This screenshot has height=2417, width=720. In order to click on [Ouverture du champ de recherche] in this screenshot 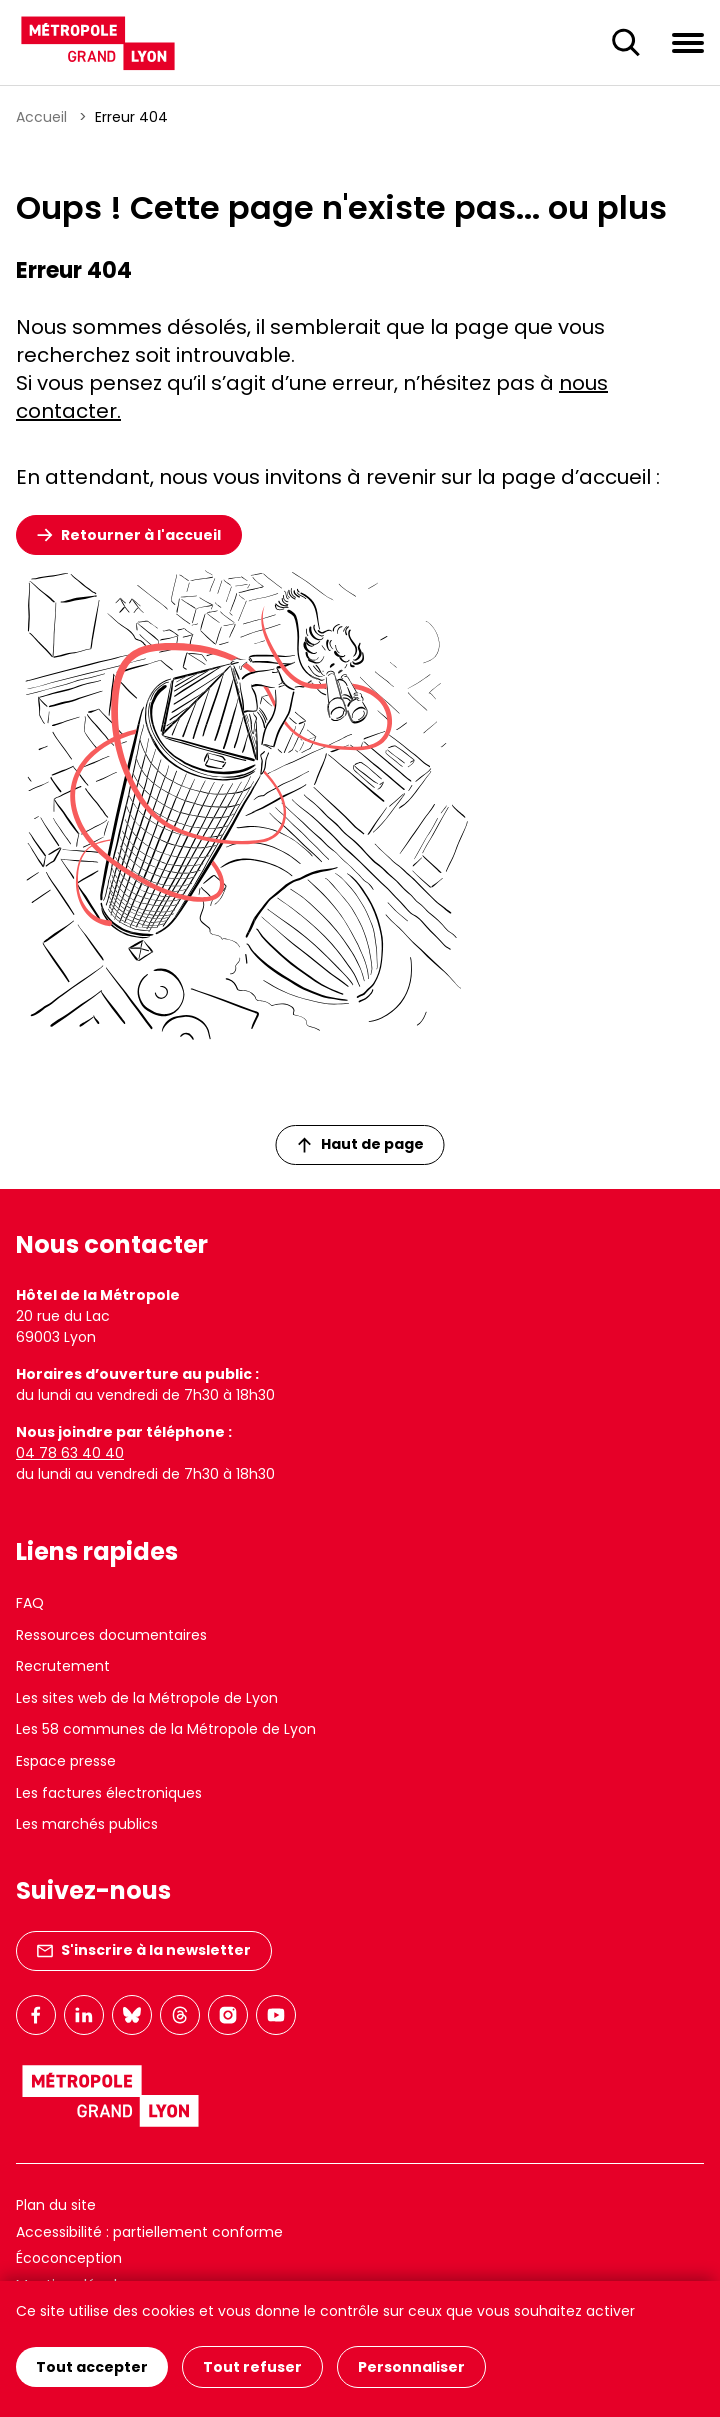, I will do `click(626, 43)`.